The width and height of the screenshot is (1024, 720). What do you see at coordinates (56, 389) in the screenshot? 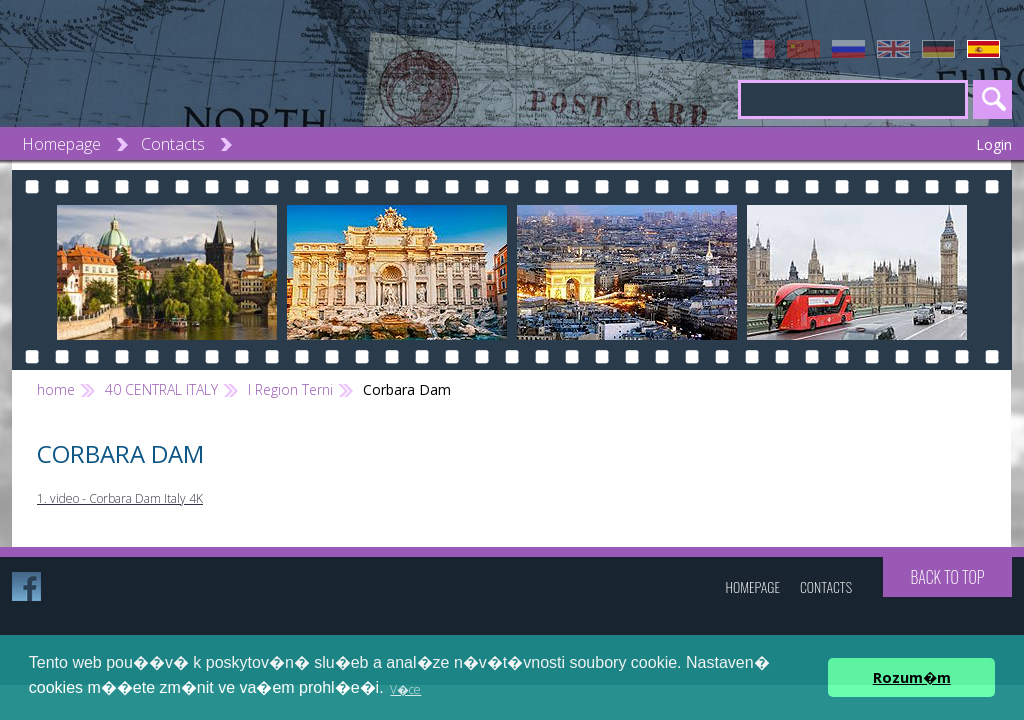
I see `home` at bounding box center [56, 389].